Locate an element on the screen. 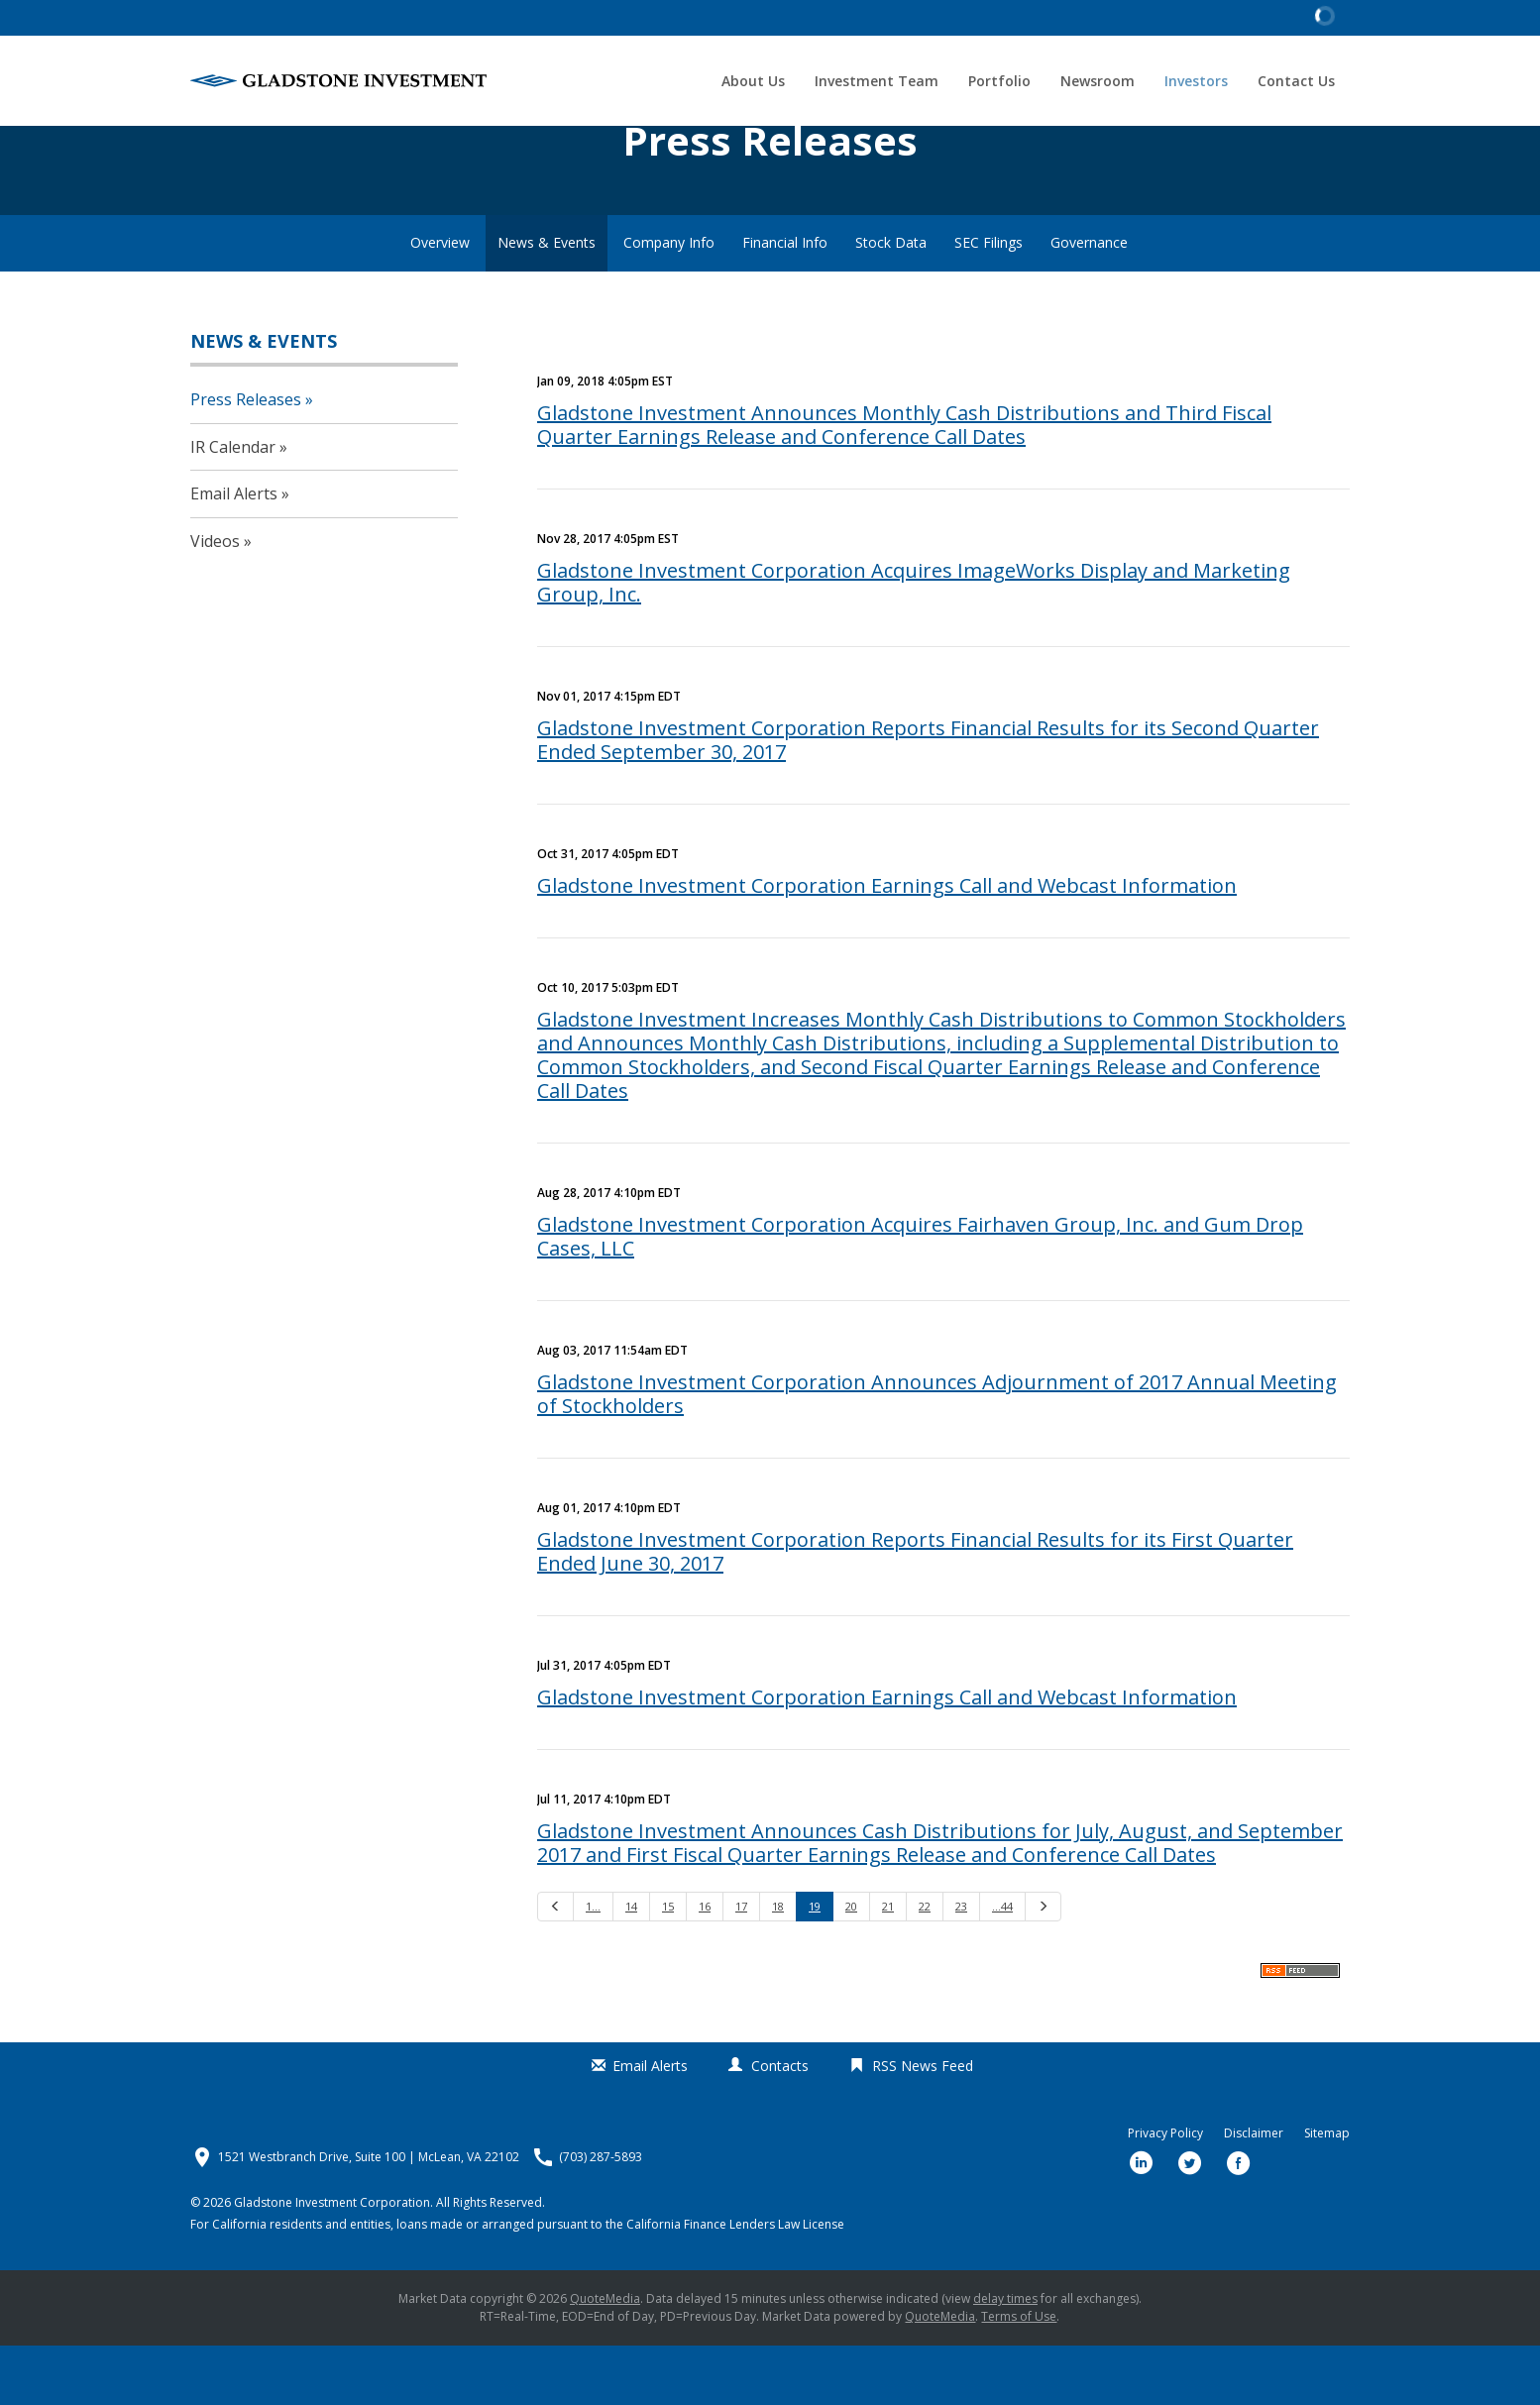 The width and height of the screenshot is (1540, 2405). 15 is located at coordinates (668, 1965).